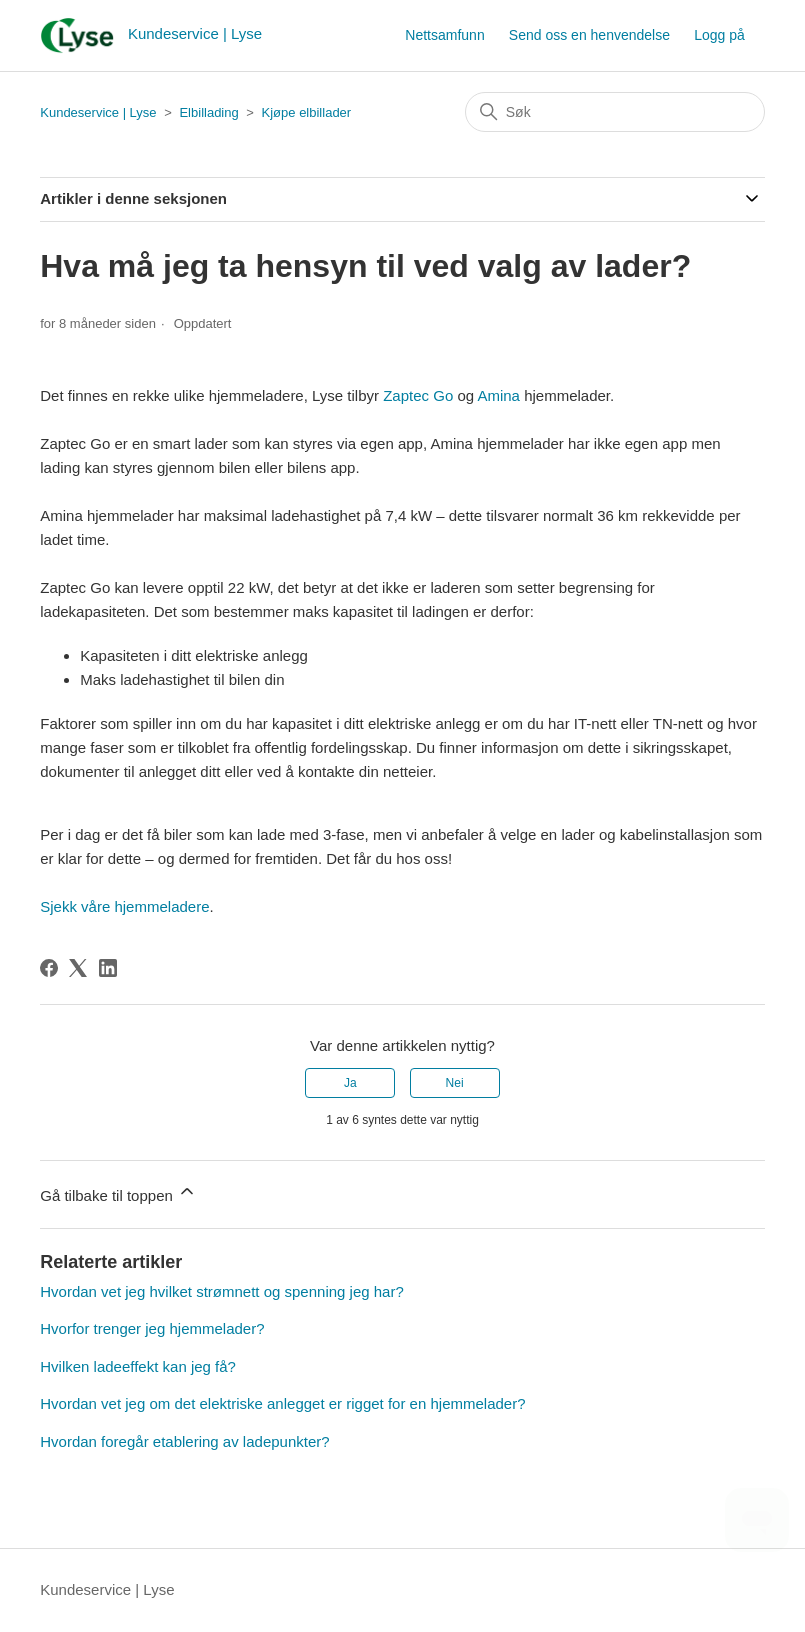 The width and height of the screenshot is (805, 1632). Describe the element at coordinates (307, 112) in the screenshot. I see `Kjøpe elbillader` at that location.